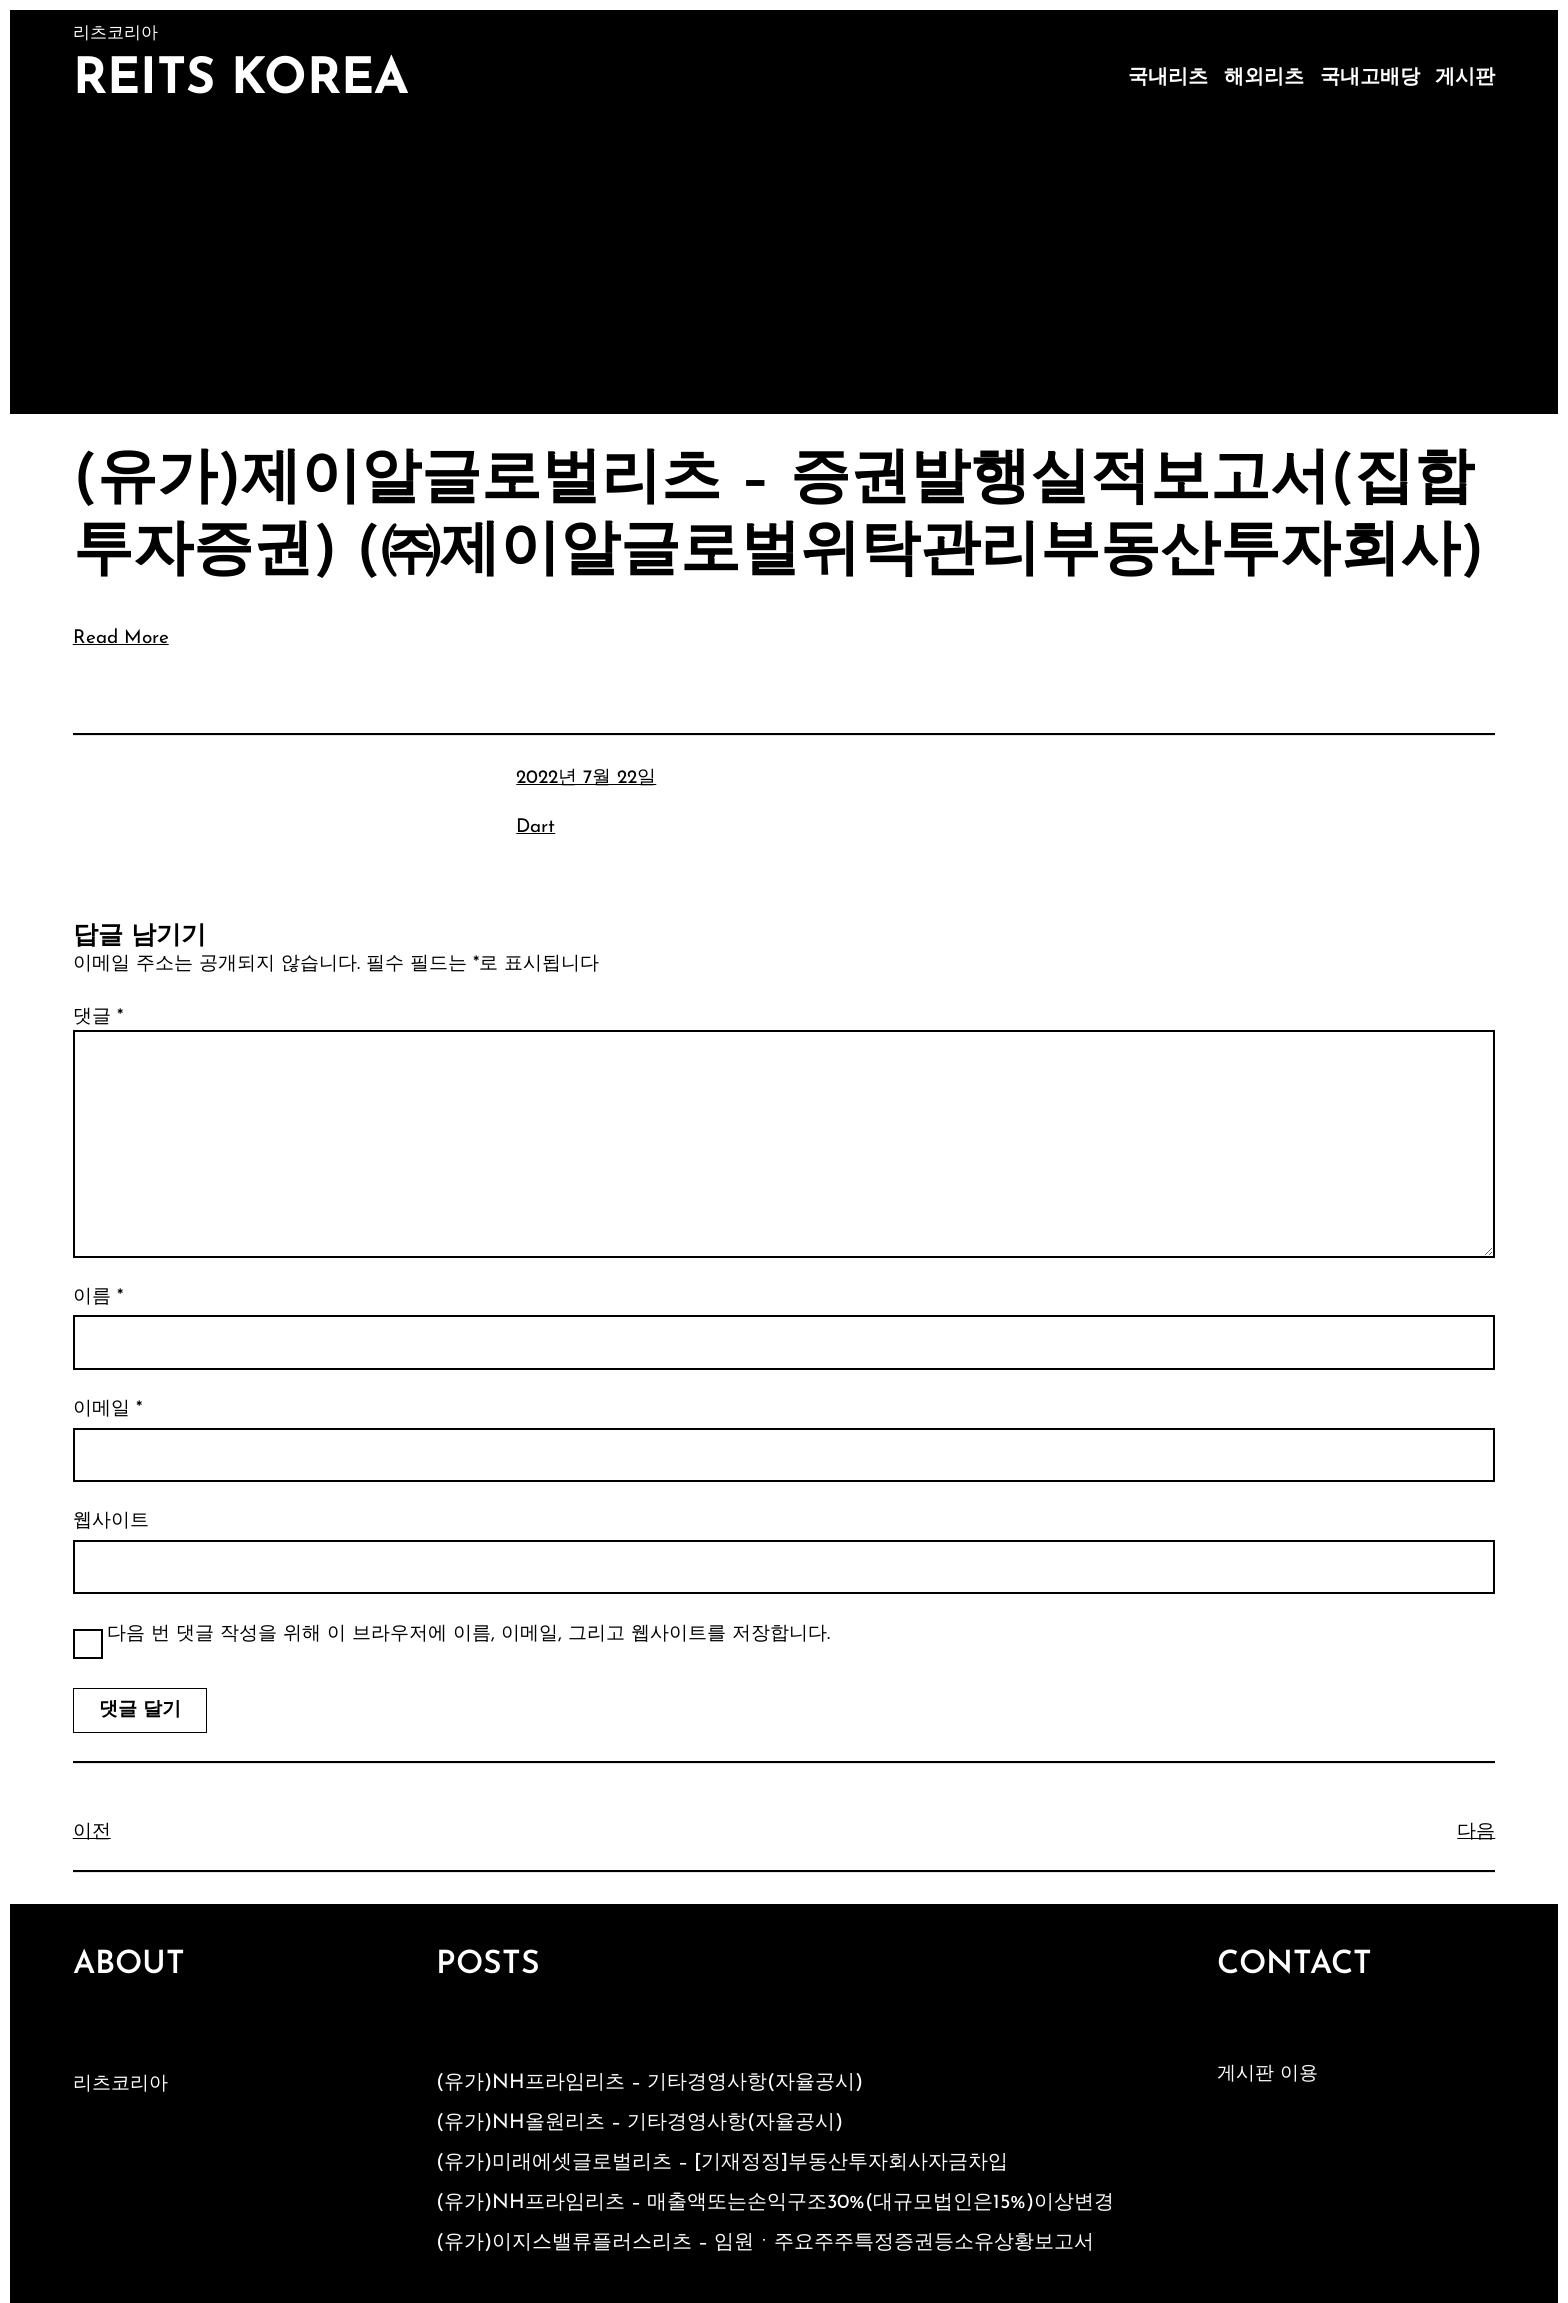 The image size is (1568, 2303). I want to click on 이전, so click(92, 1832).